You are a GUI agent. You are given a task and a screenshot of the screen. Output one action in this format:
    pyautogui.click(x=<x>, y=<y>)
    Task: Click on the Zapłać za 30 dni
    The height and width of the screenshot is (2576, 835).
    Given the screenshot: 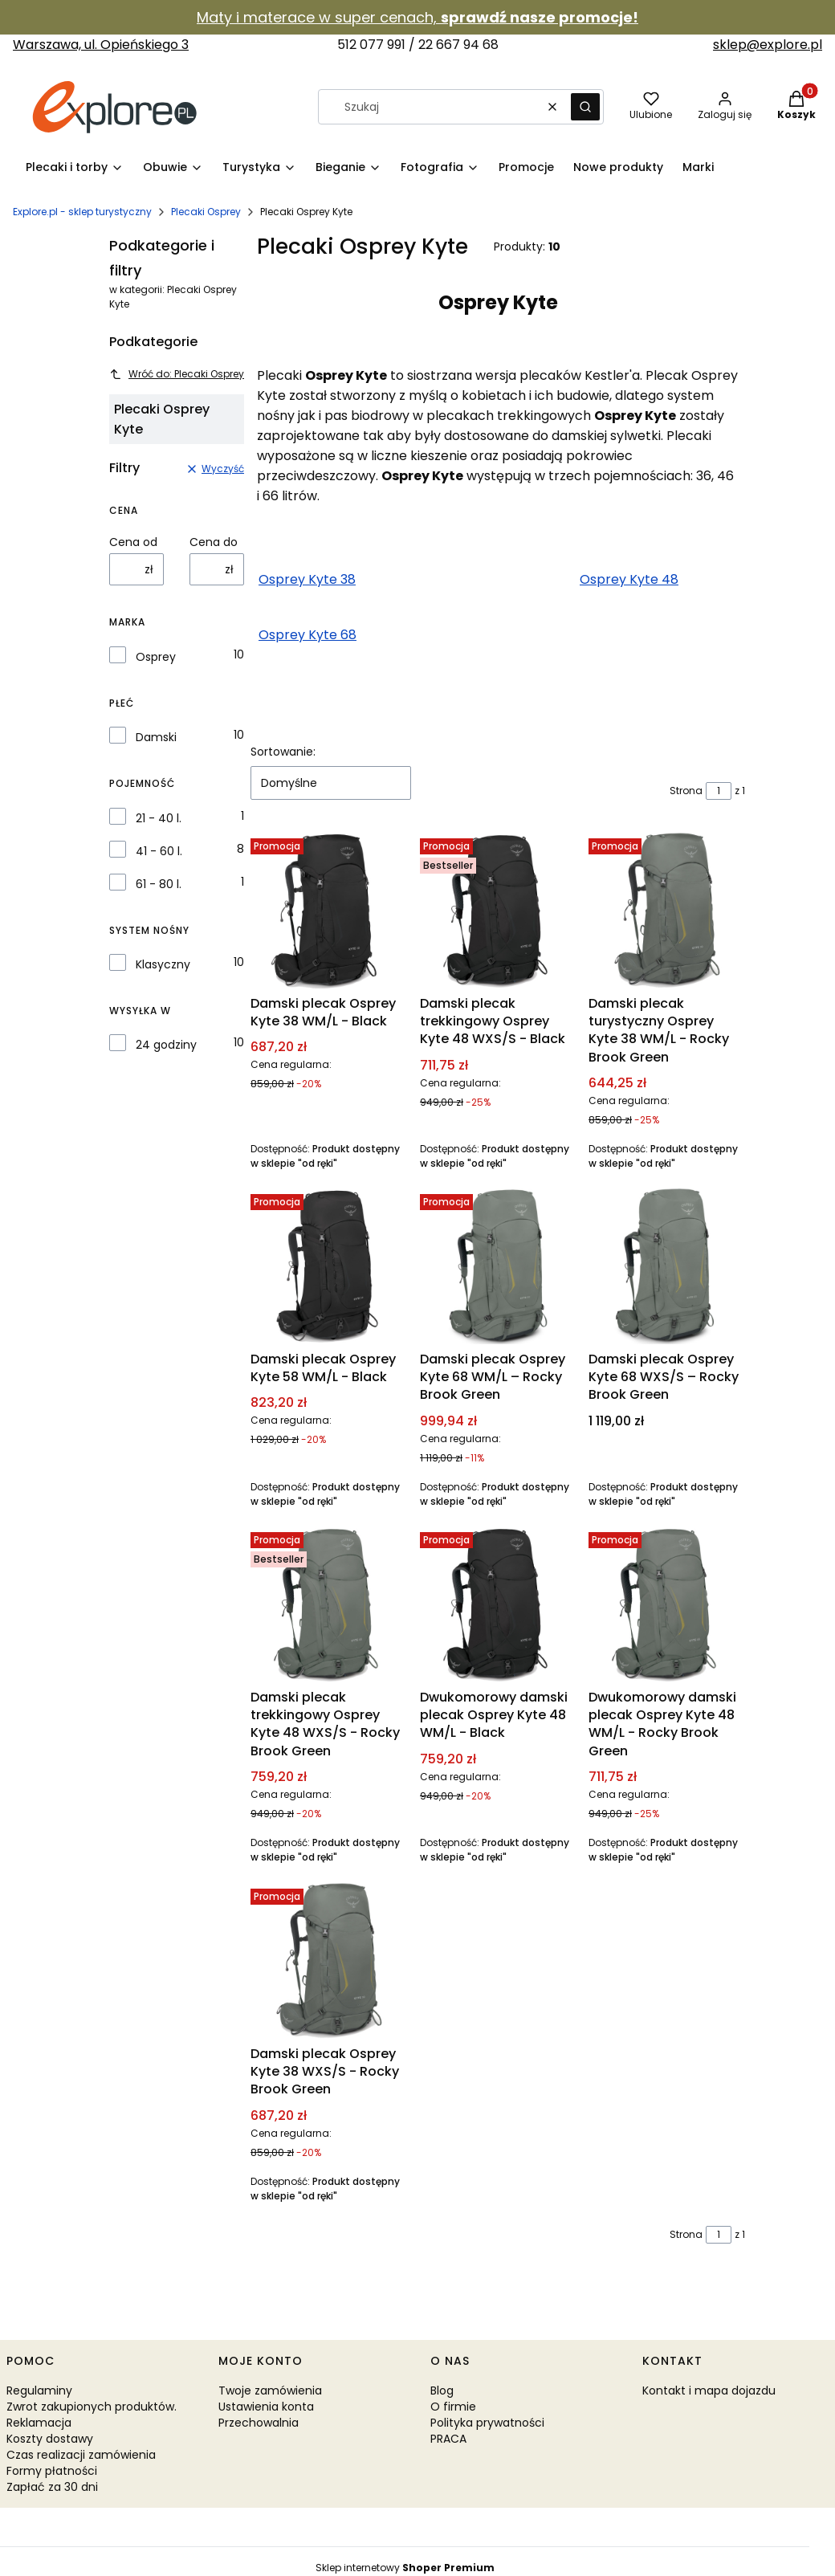 What is the action you would take?
    pyautogui.click(x=52, y=2487)
    